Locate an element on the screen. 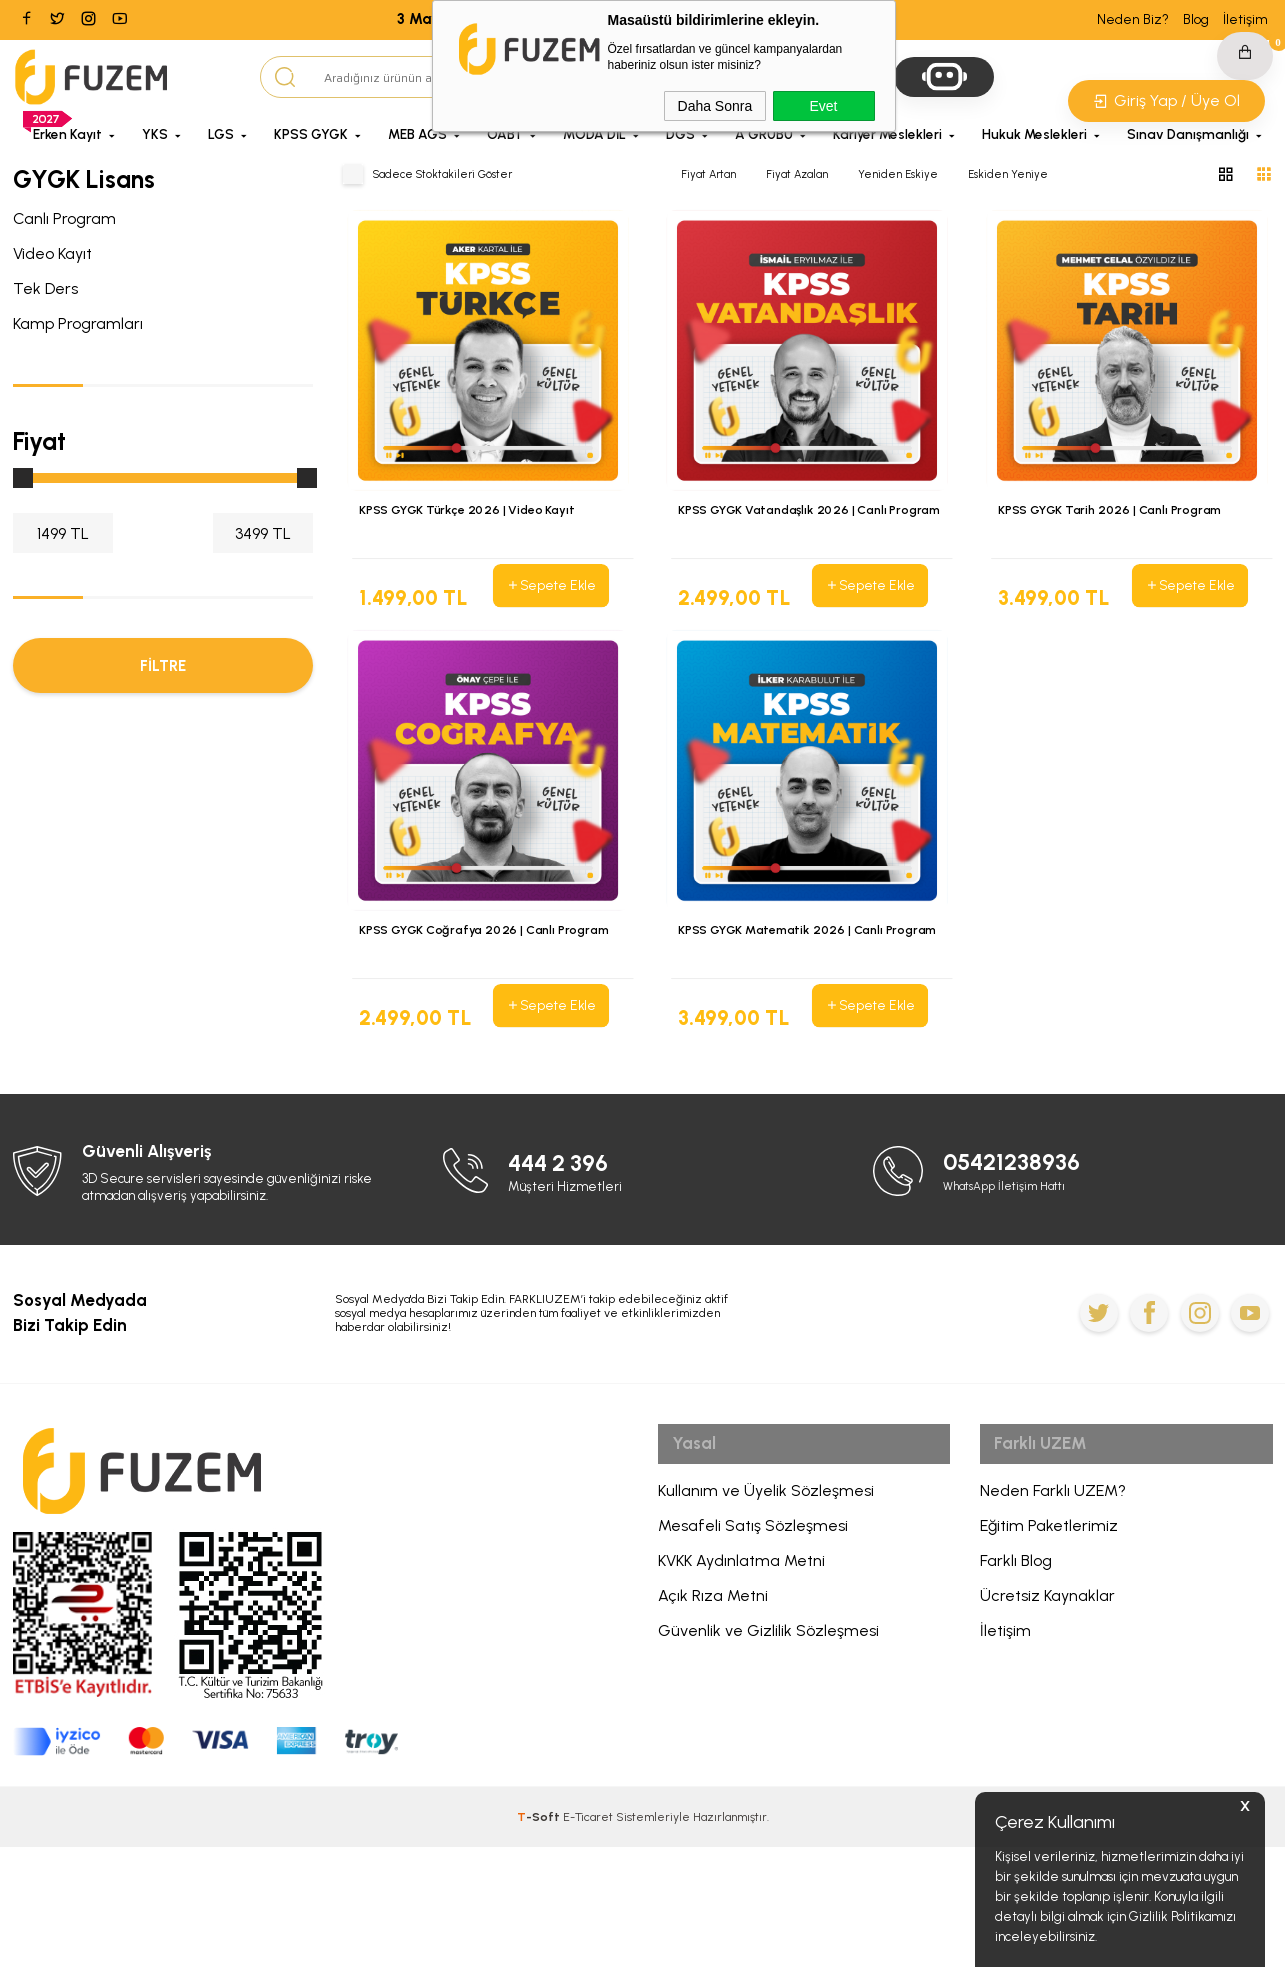 The height and width of the screenshot is (1967, 1285). 444 2 396 is located at coordinates (567, 1282).